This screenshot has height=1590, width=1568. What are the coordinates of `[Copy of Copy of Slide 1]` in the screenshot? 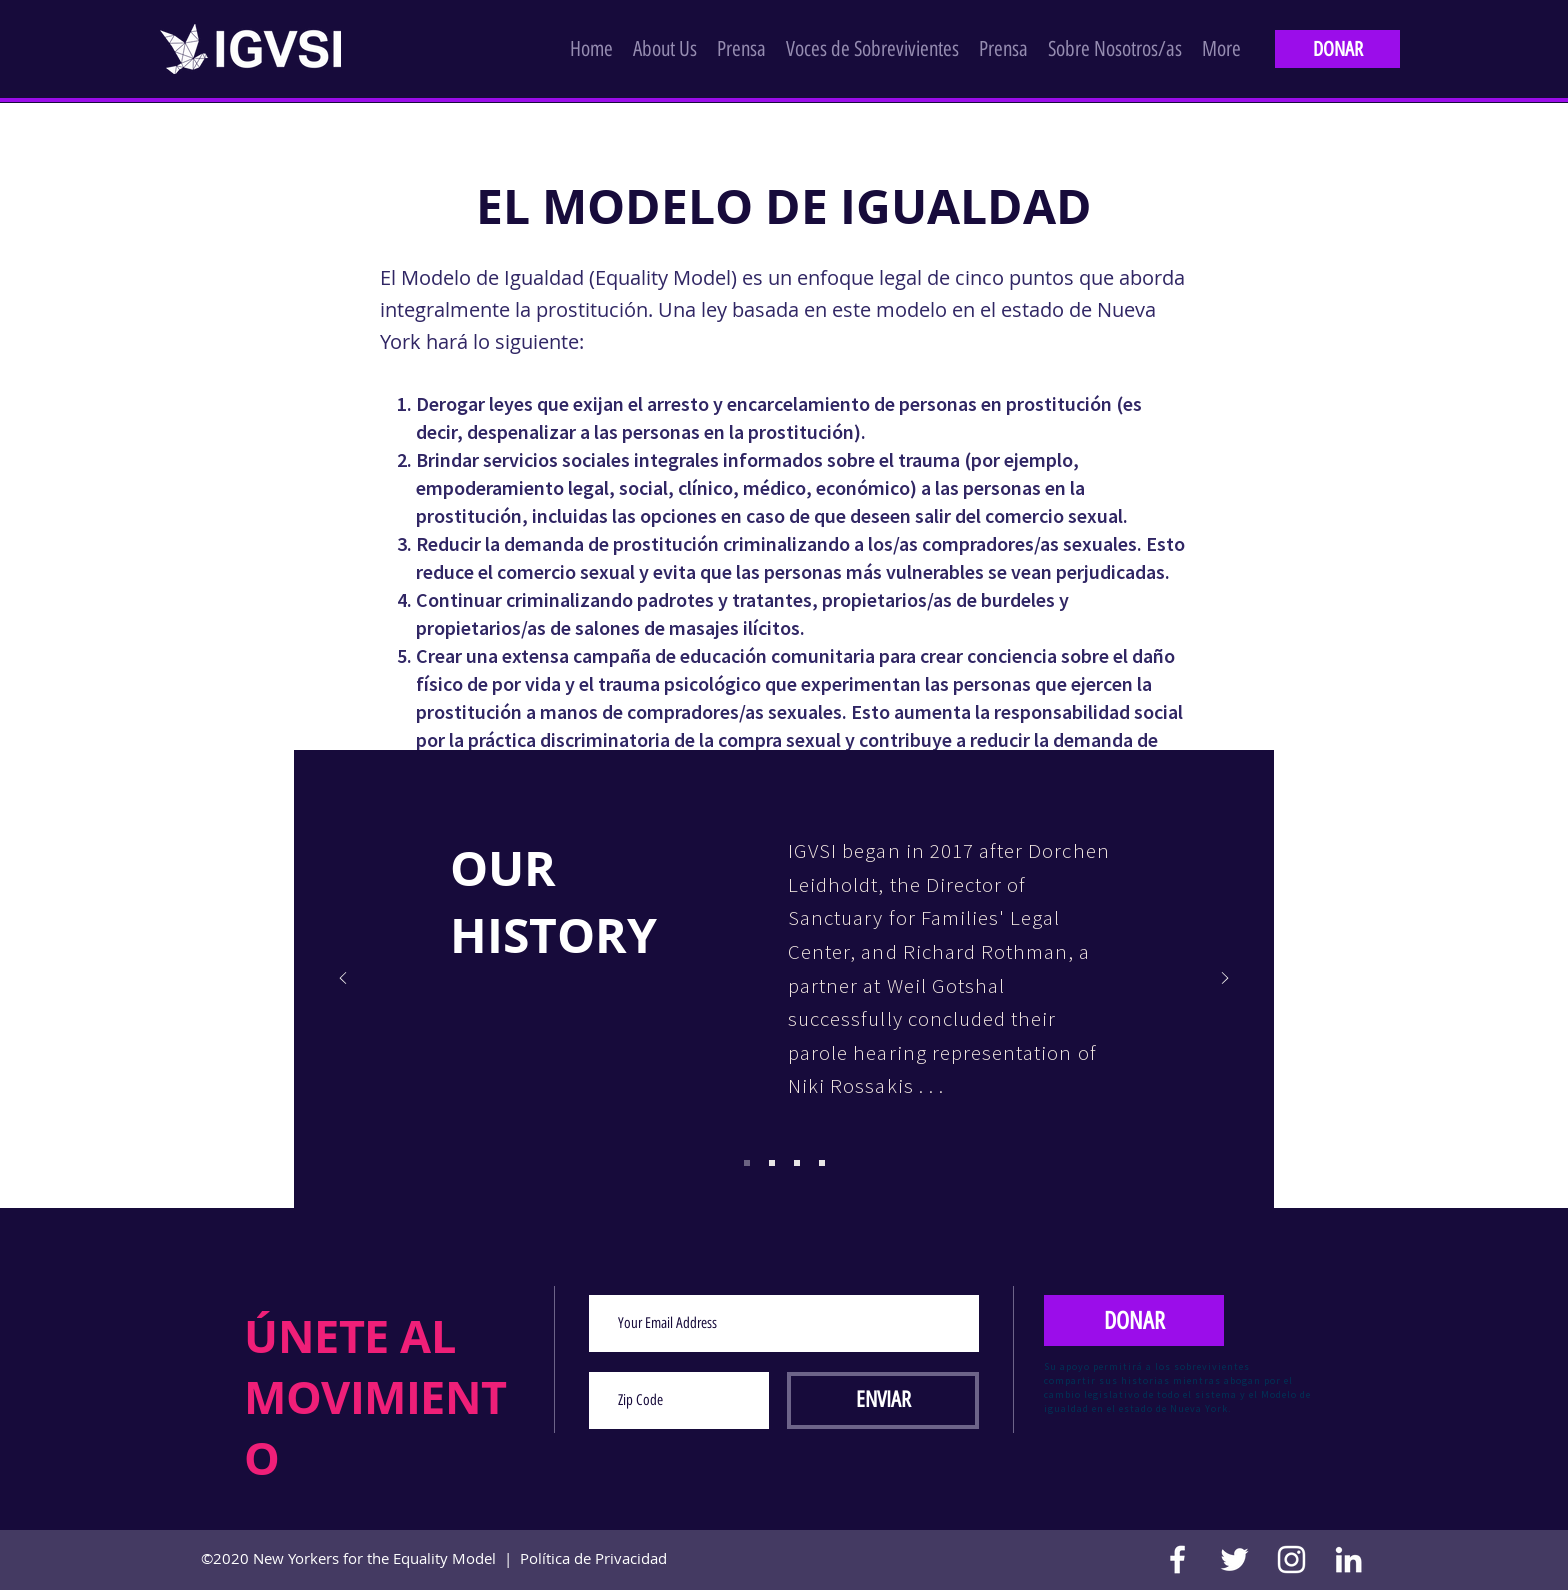 It's located at (747, 1163).